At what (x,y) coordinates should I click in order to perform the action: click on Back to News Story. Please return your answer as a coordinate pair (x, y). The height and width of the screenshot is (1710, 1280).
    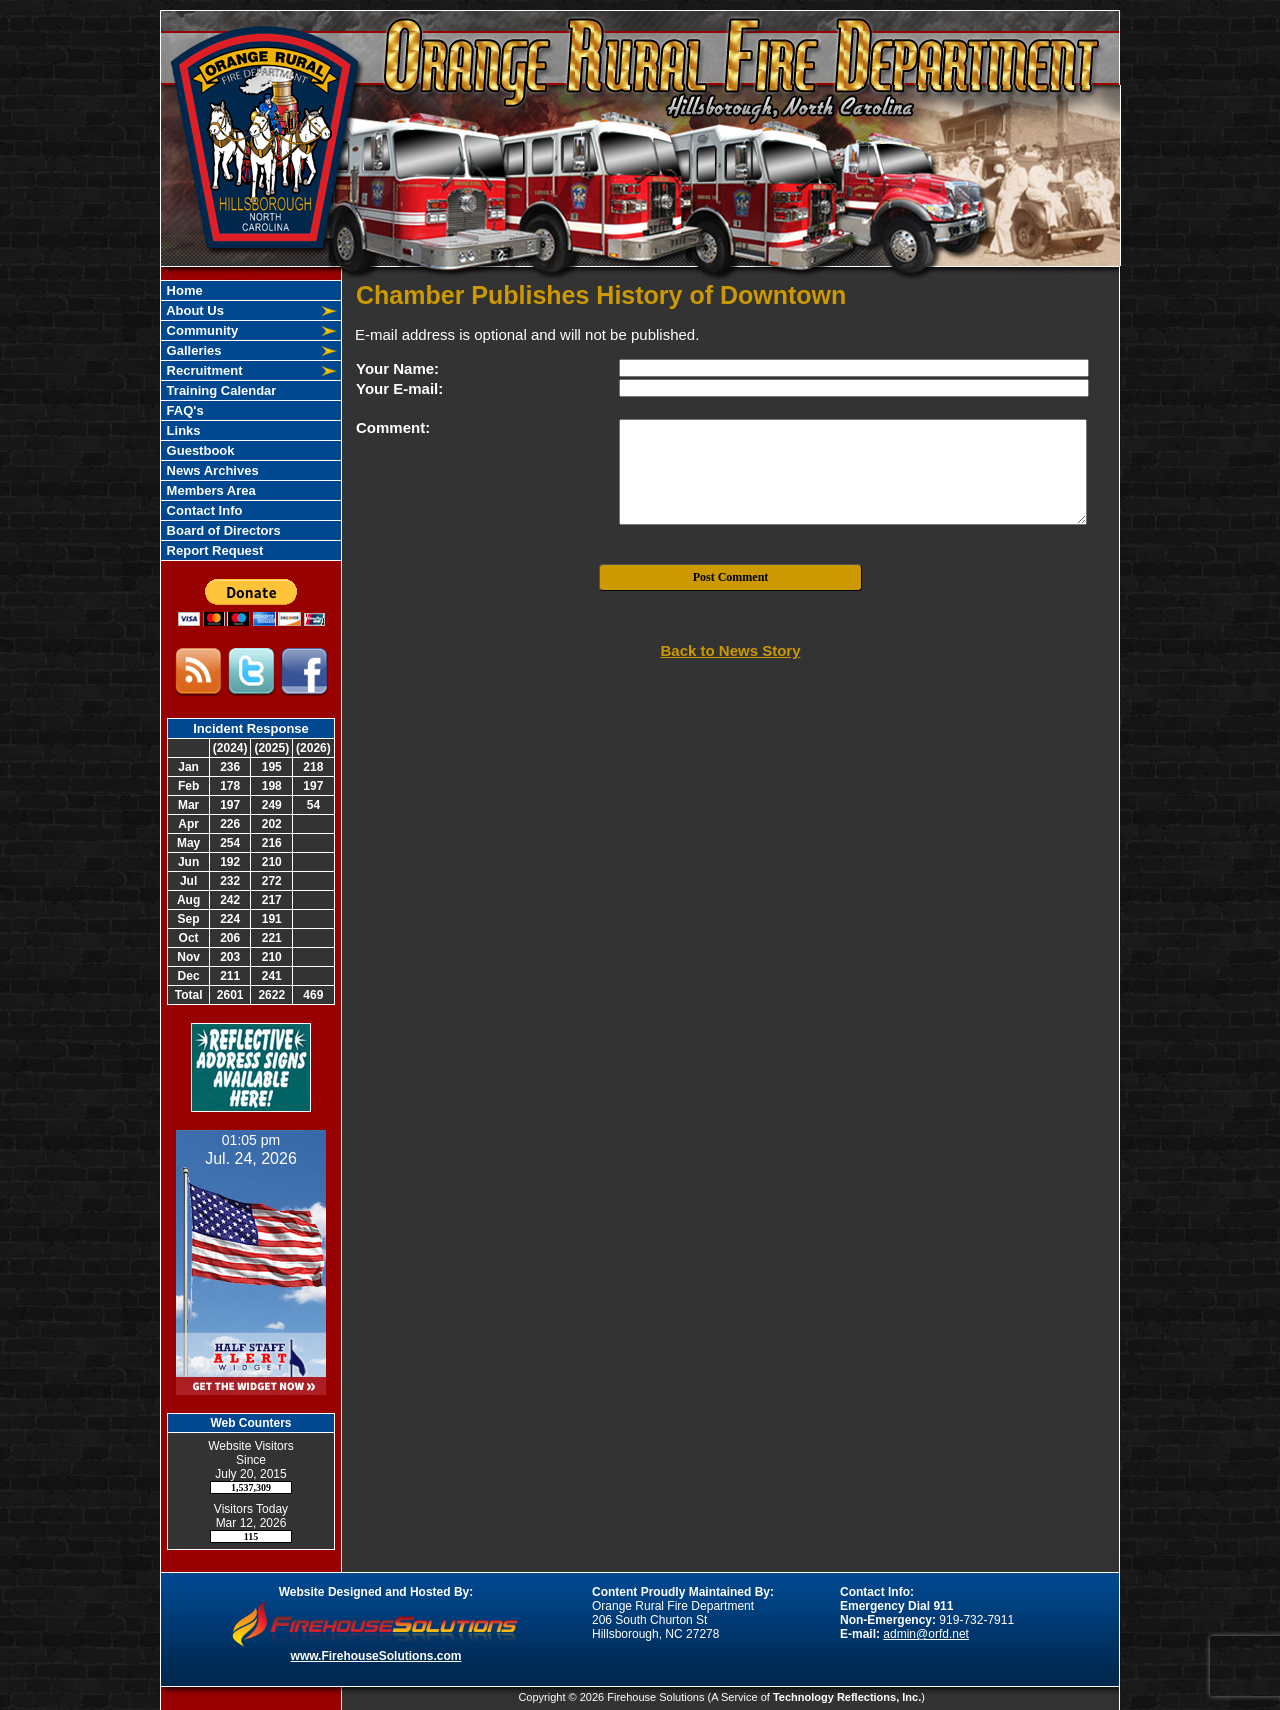
    Looking at the image, I should click on (730, 650).